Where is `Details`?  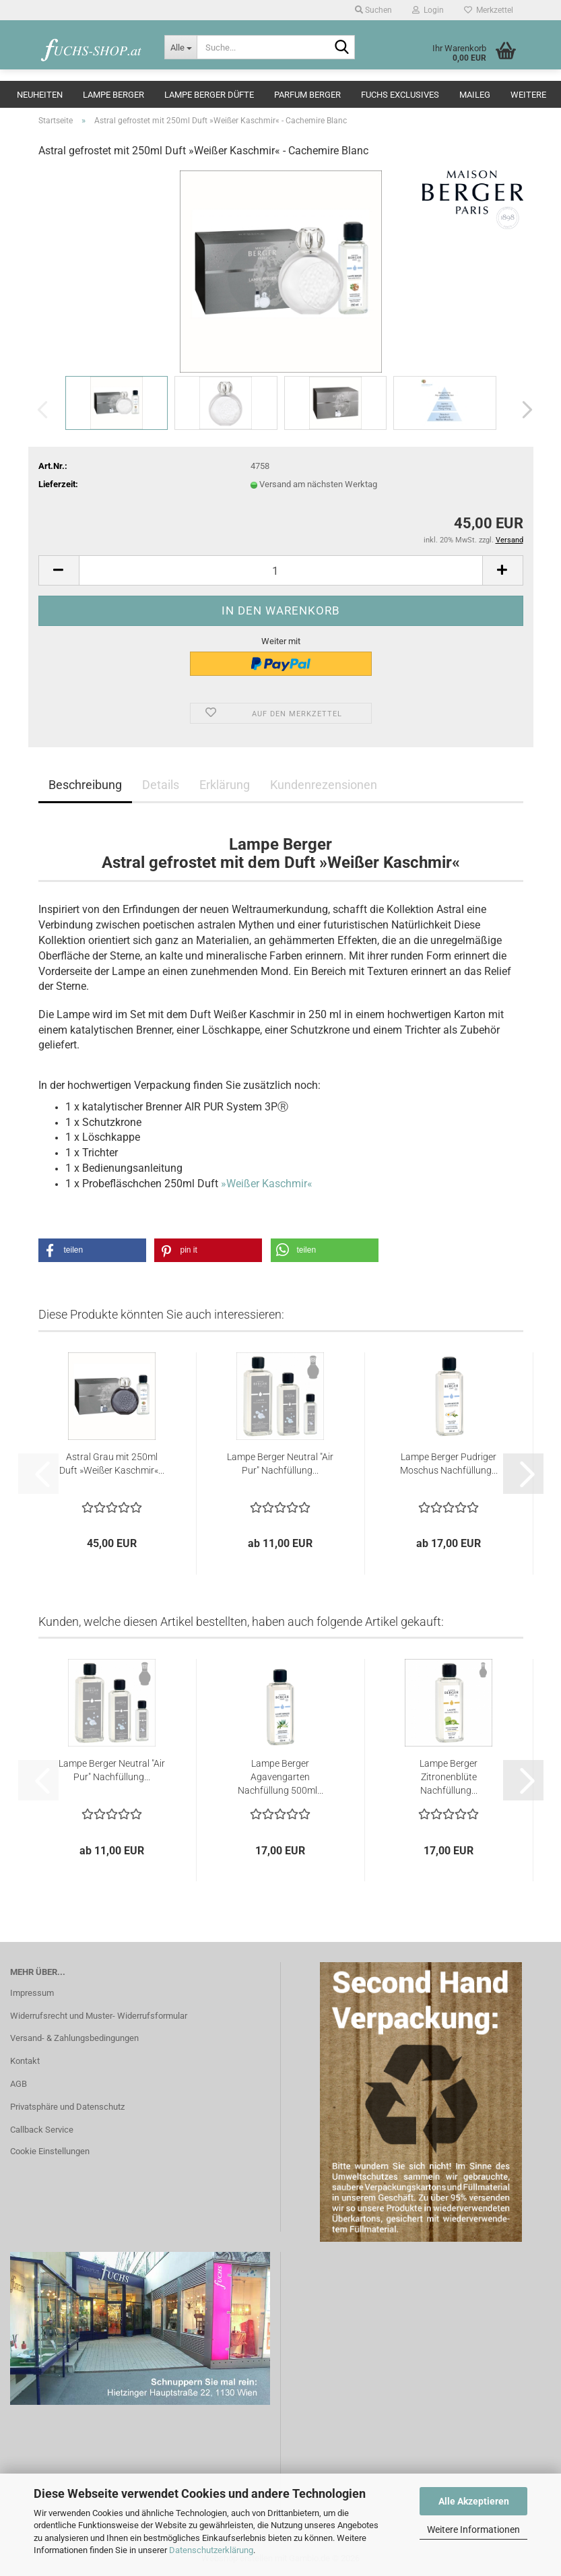 Details is located at coordinates (160, 785).